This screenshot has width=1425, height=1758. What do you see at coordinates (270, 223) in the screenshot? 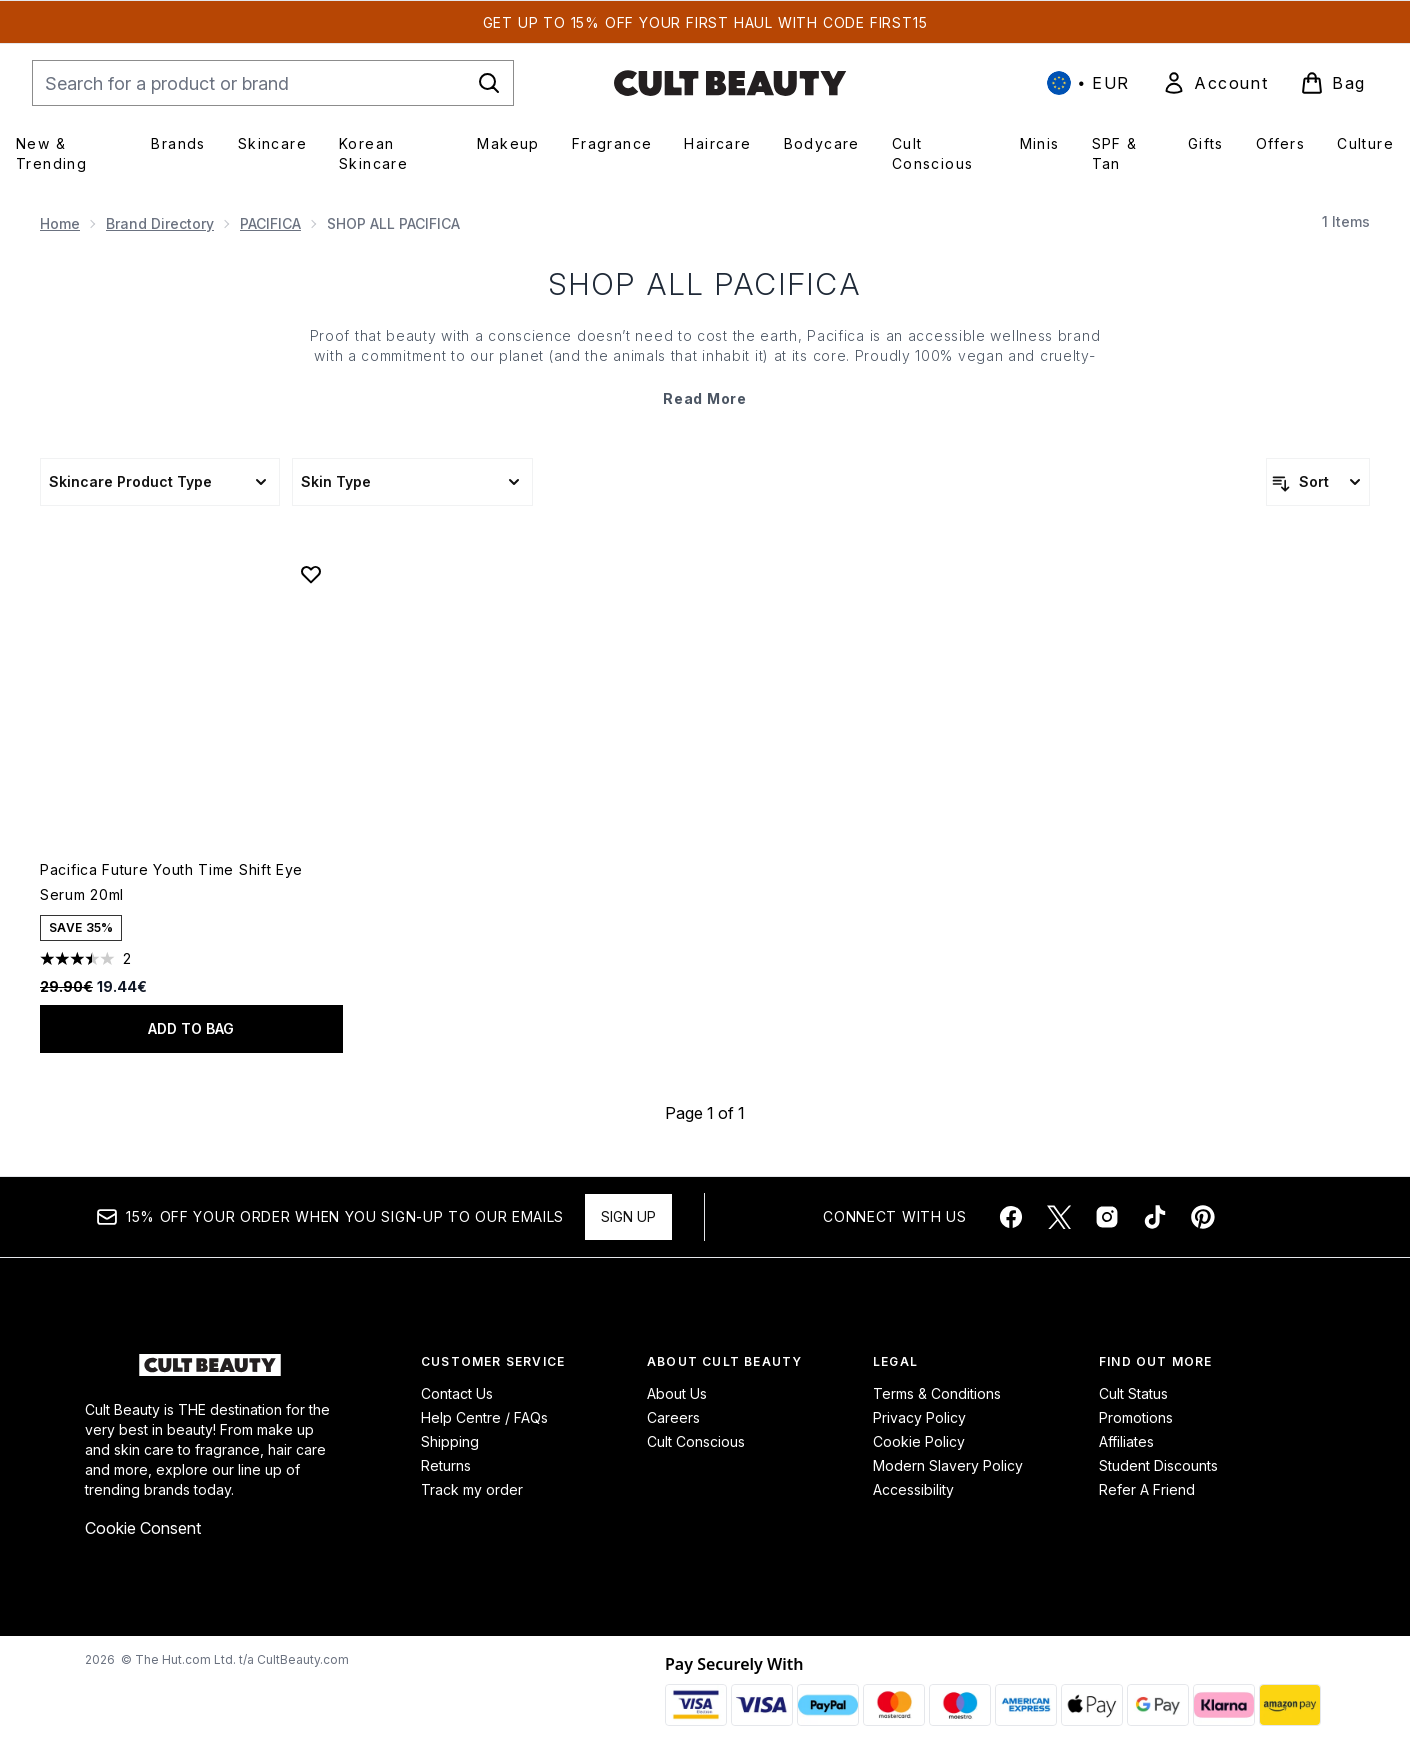
I see `PACIFICA` at bounding box center [270, 223].